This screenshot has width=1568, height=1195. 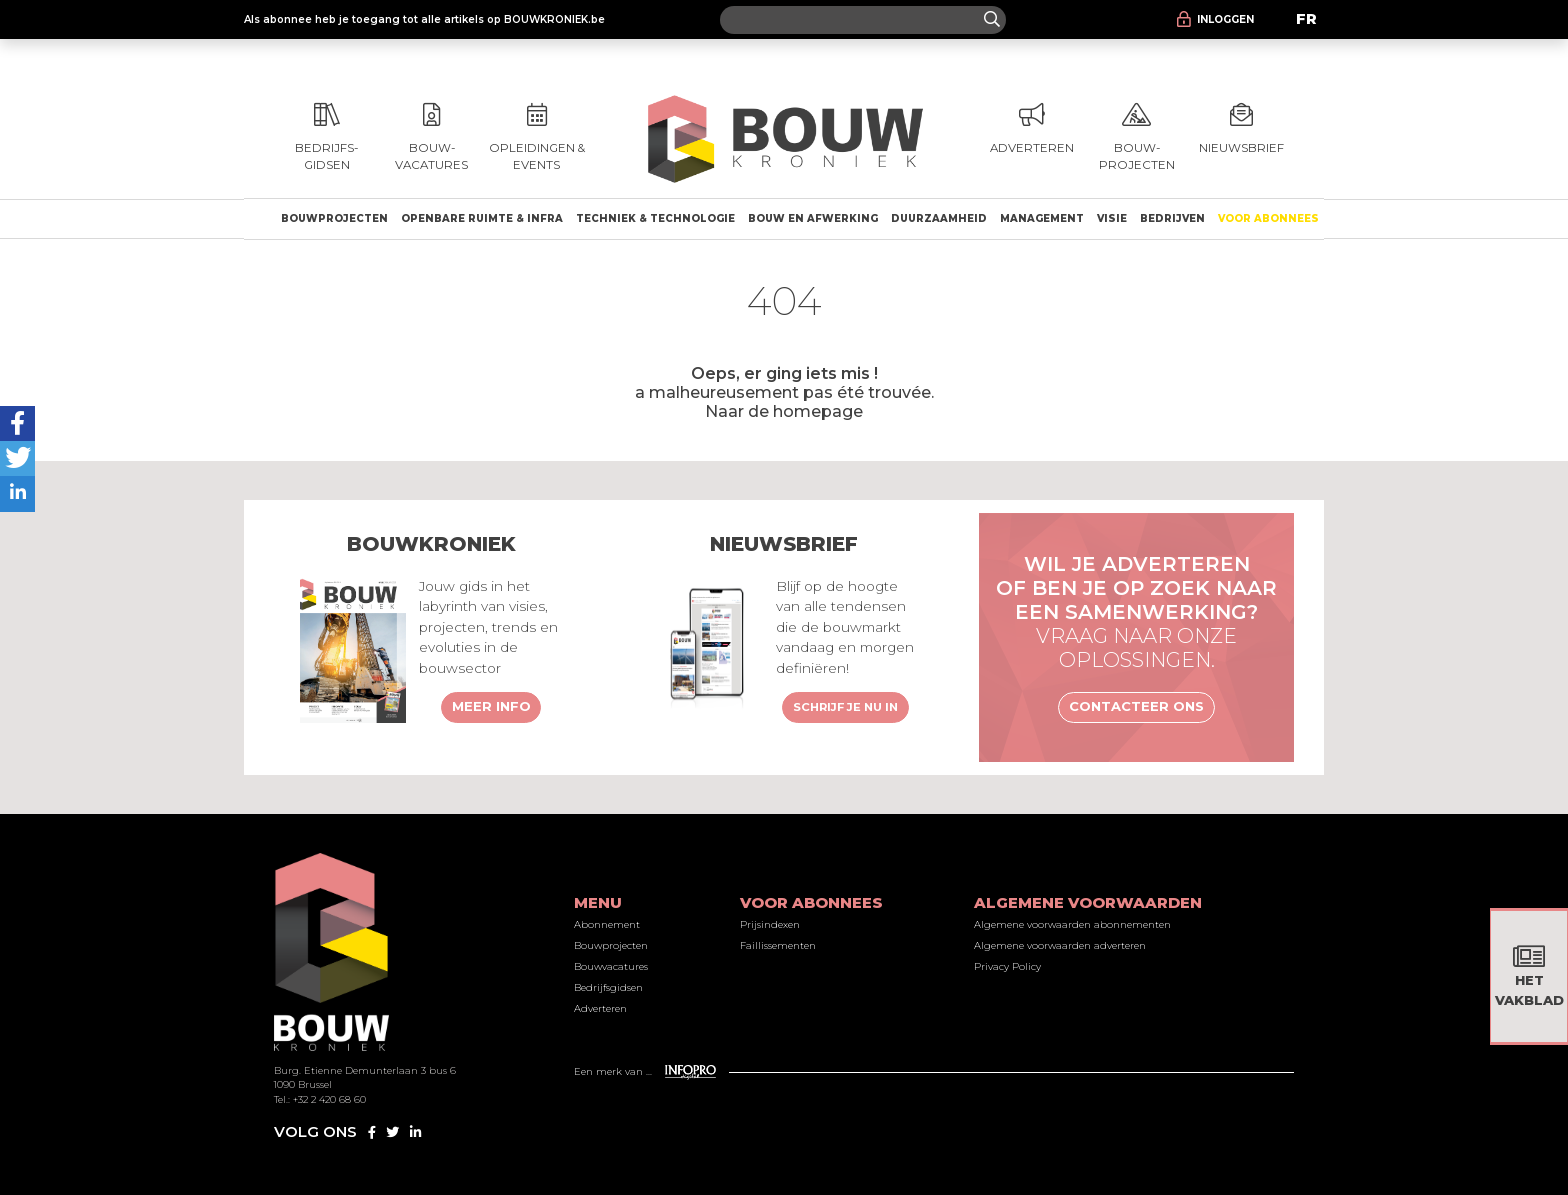 What do you see at coordinates (1172, 218) in the screenshot?
I see `Bedrijven` at bounding box center [1172, 218].